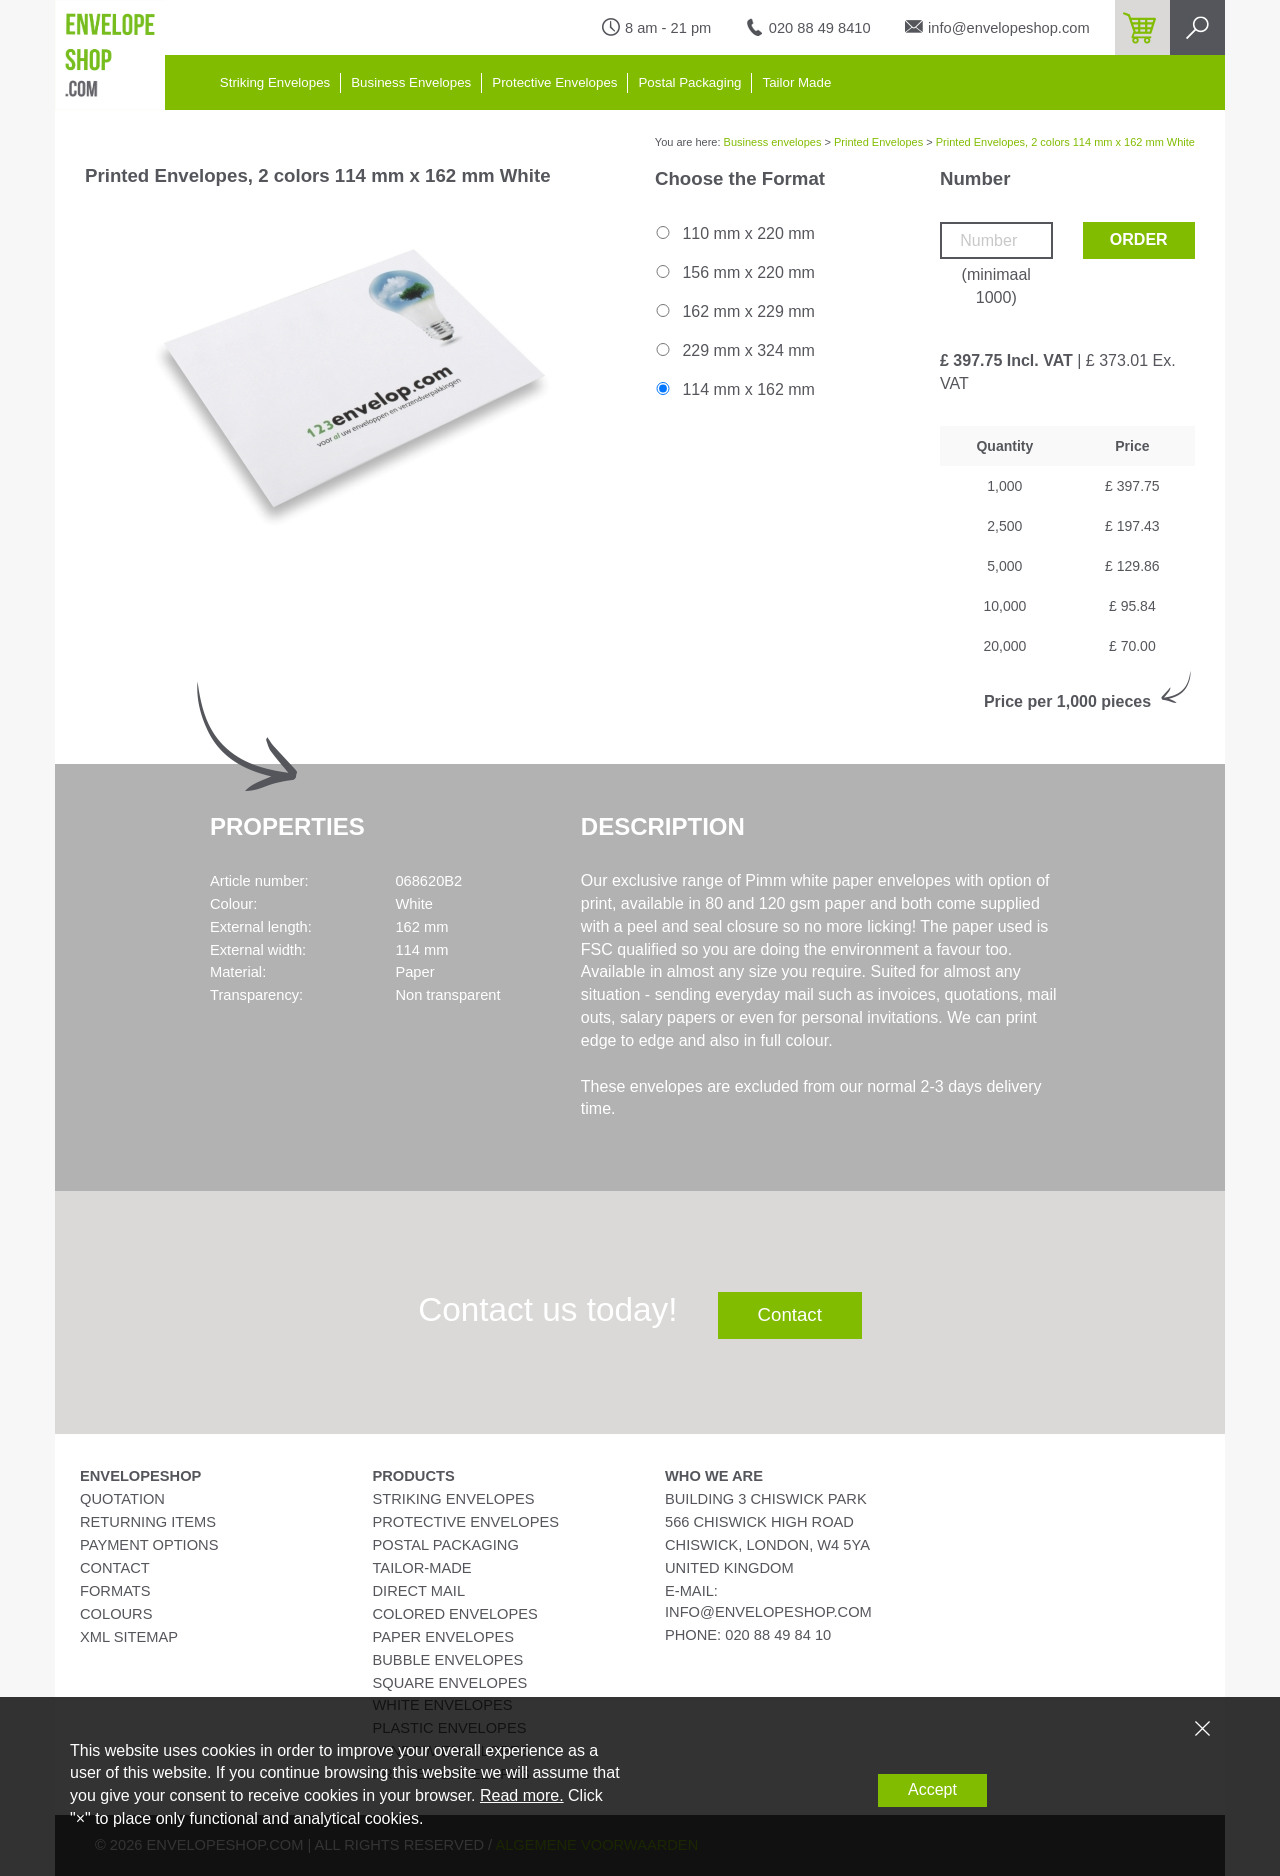 The width and height of the screenshot is (1280, 1876). Describe the element at coordinates (448, 1660) in the screenshot. I see `Bubble Envelopes` at that location.